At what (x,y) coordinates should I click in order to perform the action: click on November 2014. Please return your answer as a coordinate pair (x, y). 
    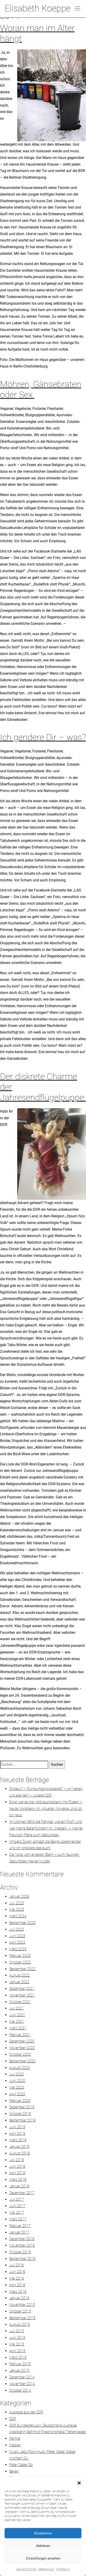
    Looking at the image, I should click on (22, 2384).